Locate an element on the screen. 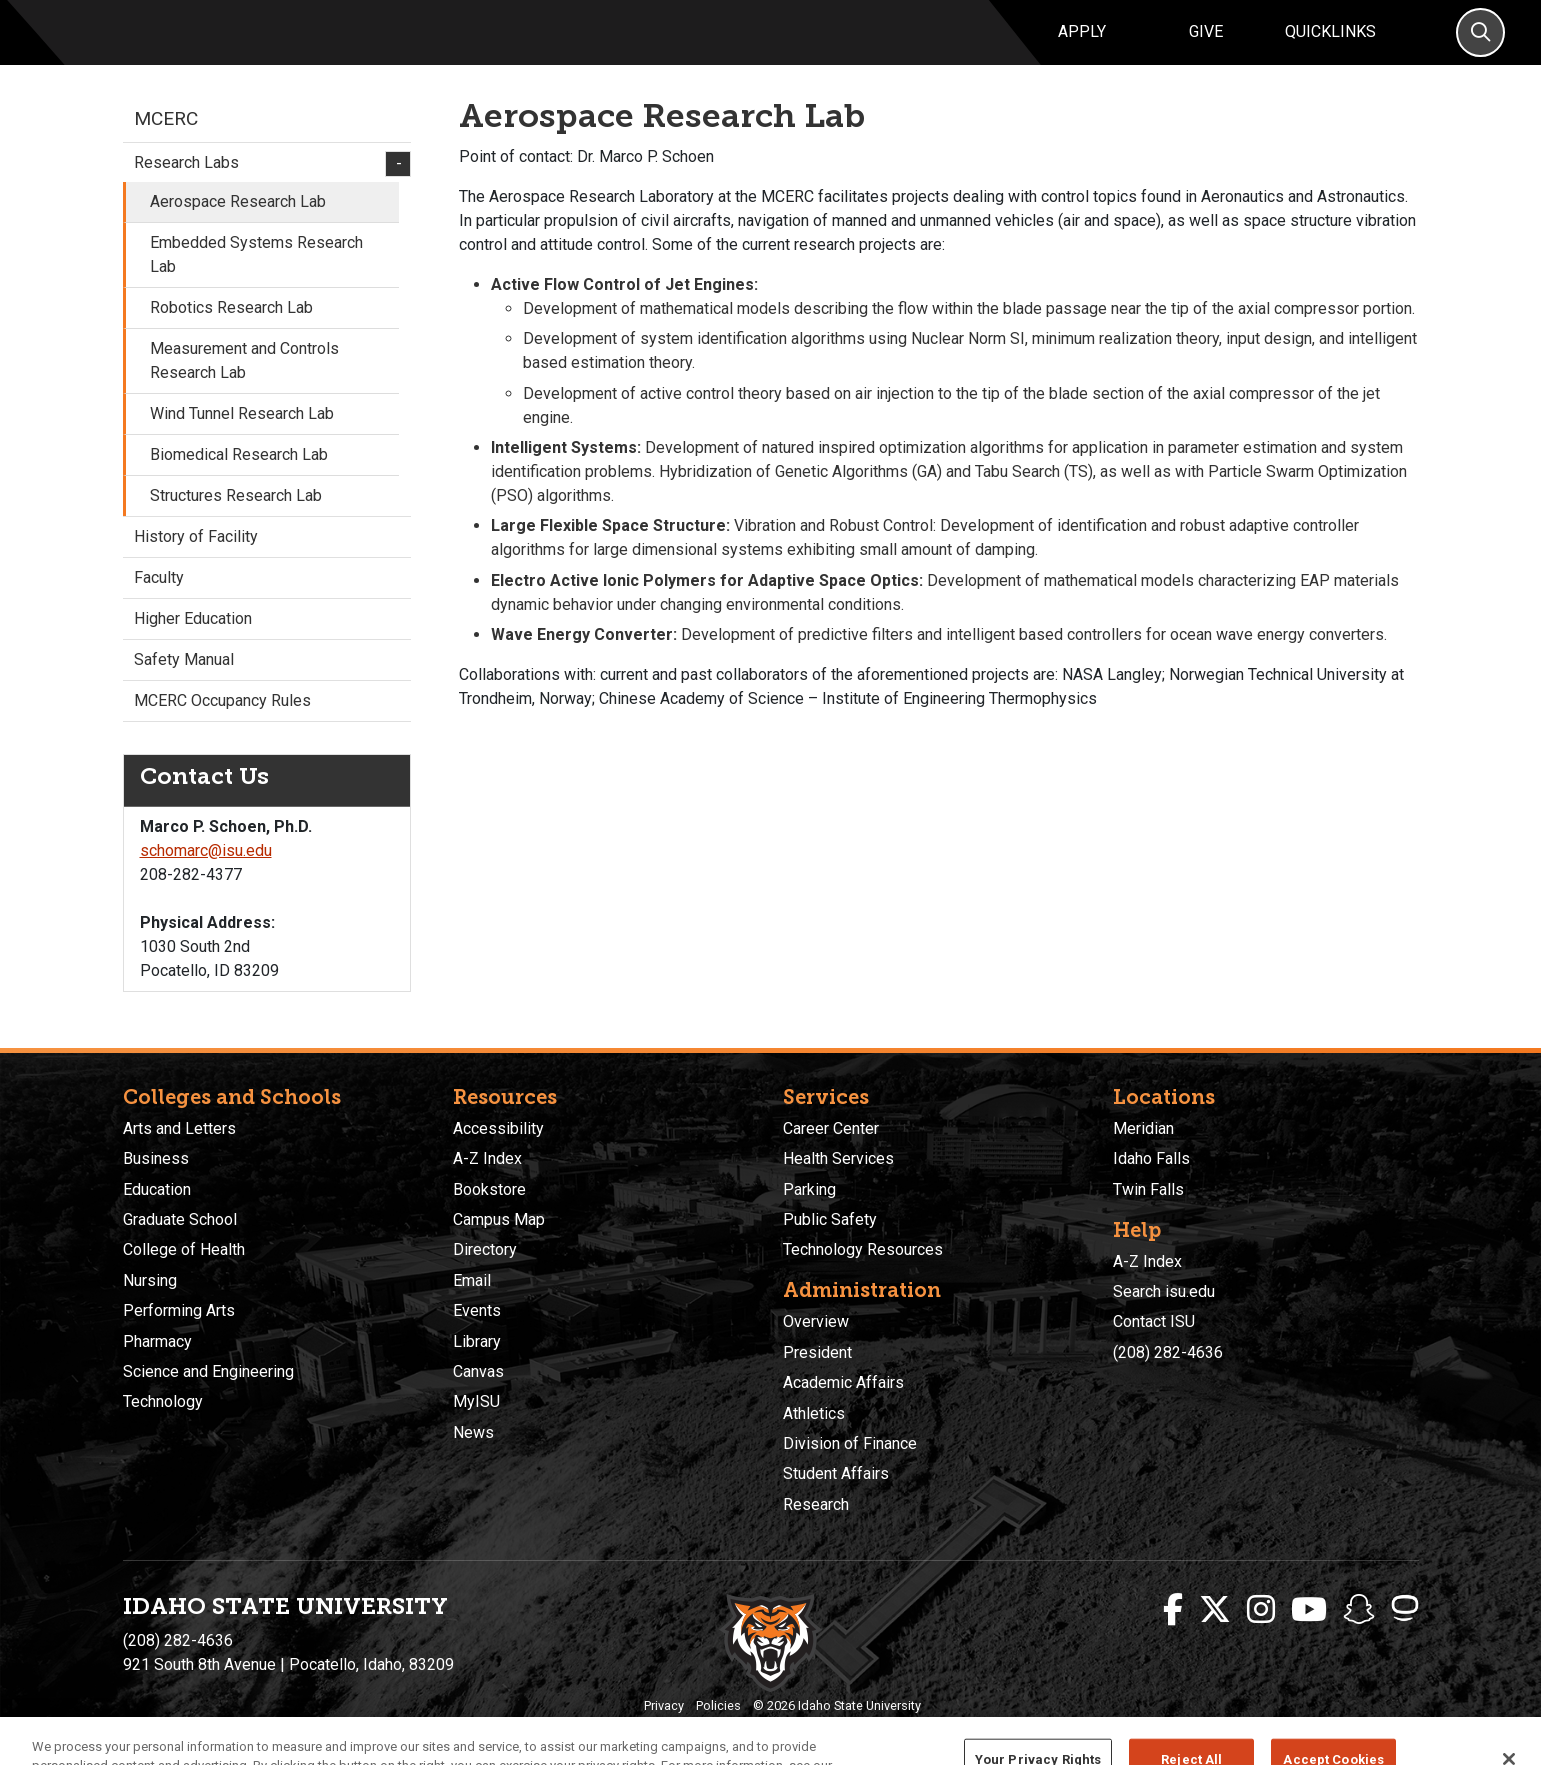  A-Z Index is located at coordinates (487, 1158).